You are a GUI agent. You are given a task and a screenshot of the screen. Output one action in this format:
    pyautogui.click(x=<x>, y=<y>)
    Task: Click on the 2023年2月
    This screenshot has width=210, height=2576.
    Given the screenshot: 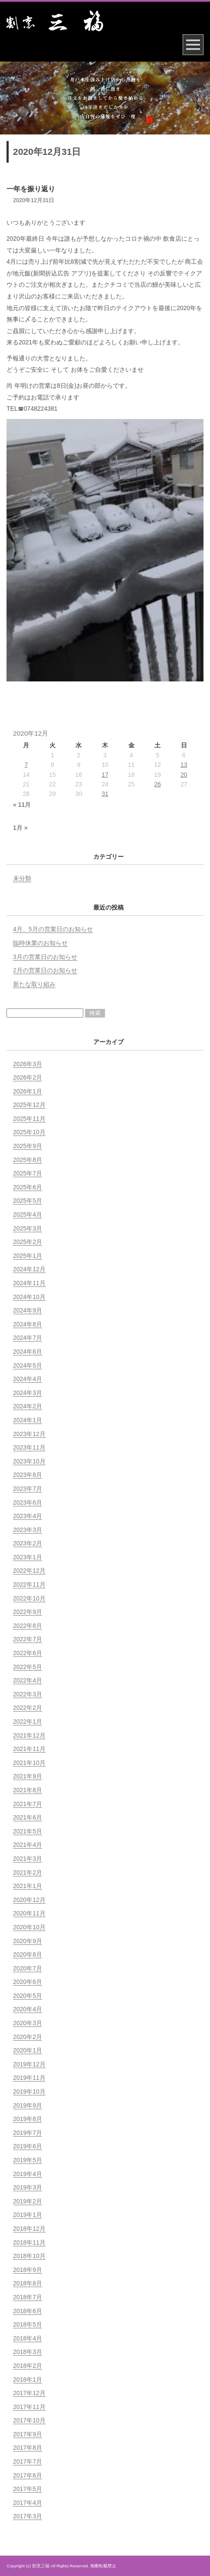 What is the action you would take?
    pyautogui.click(x=27, y=1543)
    